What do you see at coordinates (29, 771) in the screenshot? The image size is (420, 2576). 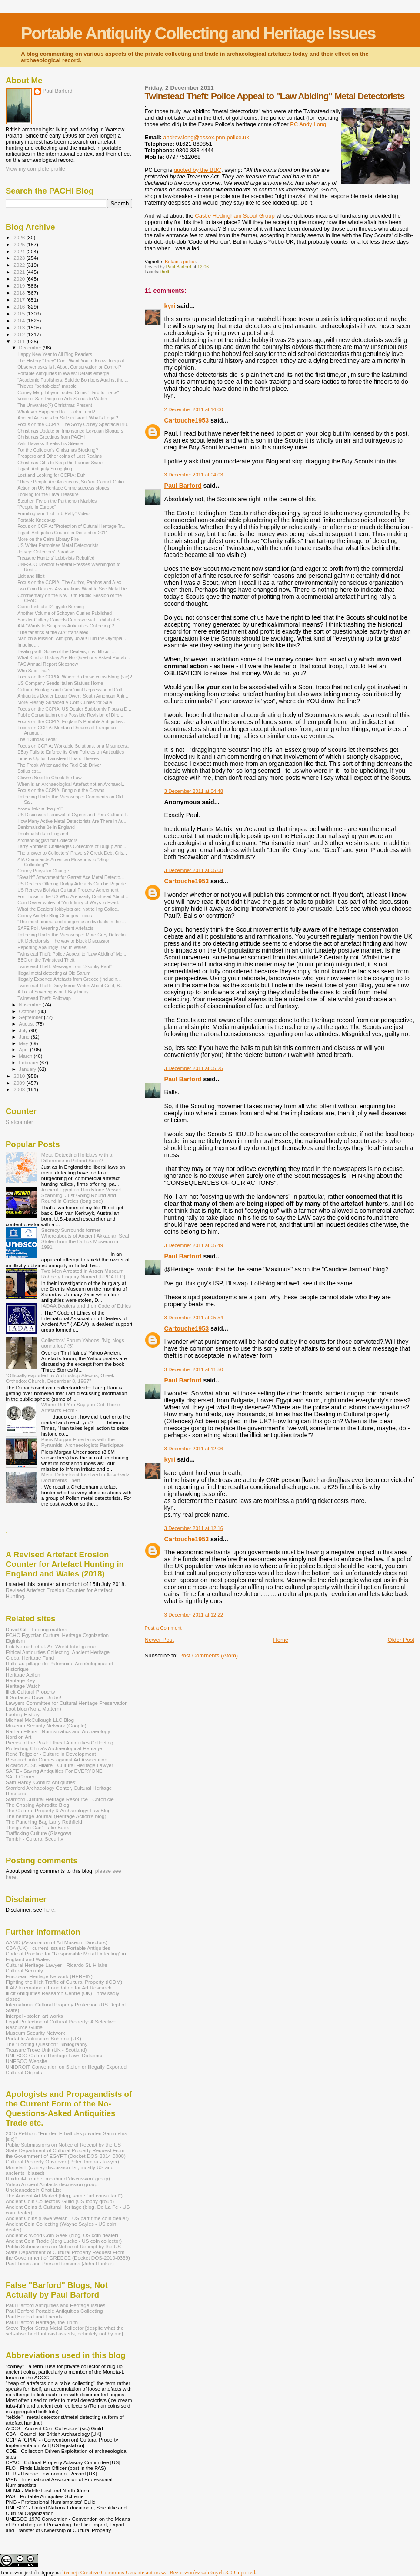 I see `Satius est...` at bounding box center [29, 771].